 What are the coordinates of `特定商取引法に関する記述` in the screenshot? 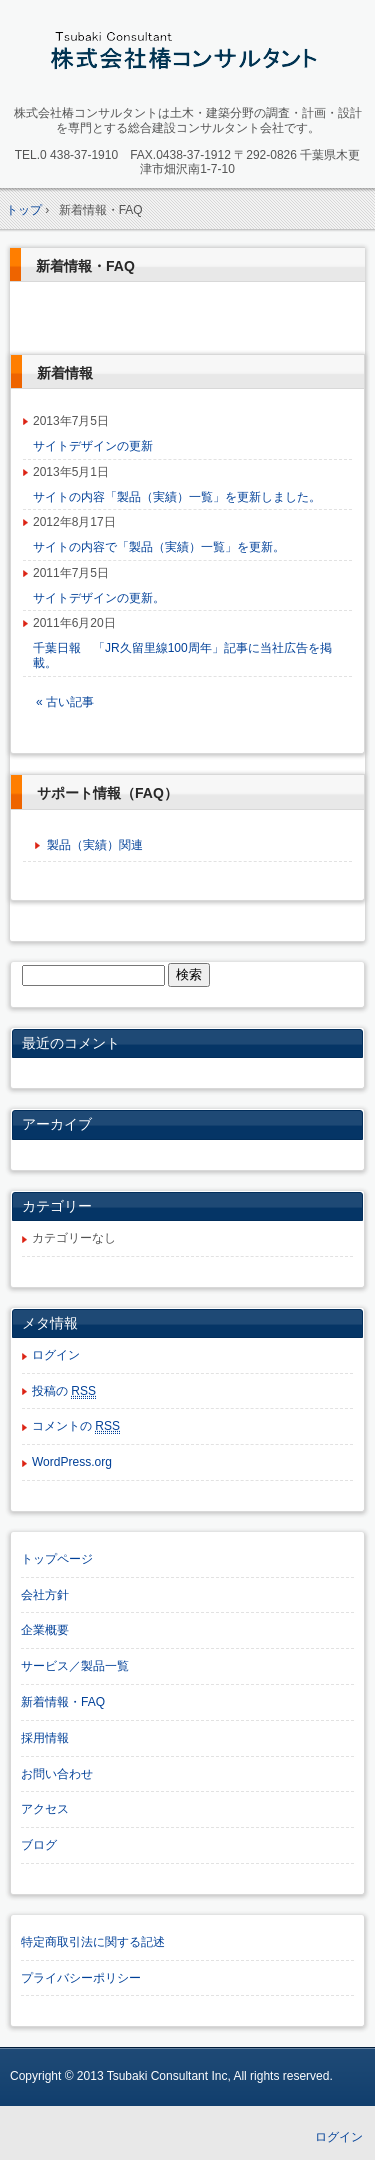 It's located at (93, 1942).